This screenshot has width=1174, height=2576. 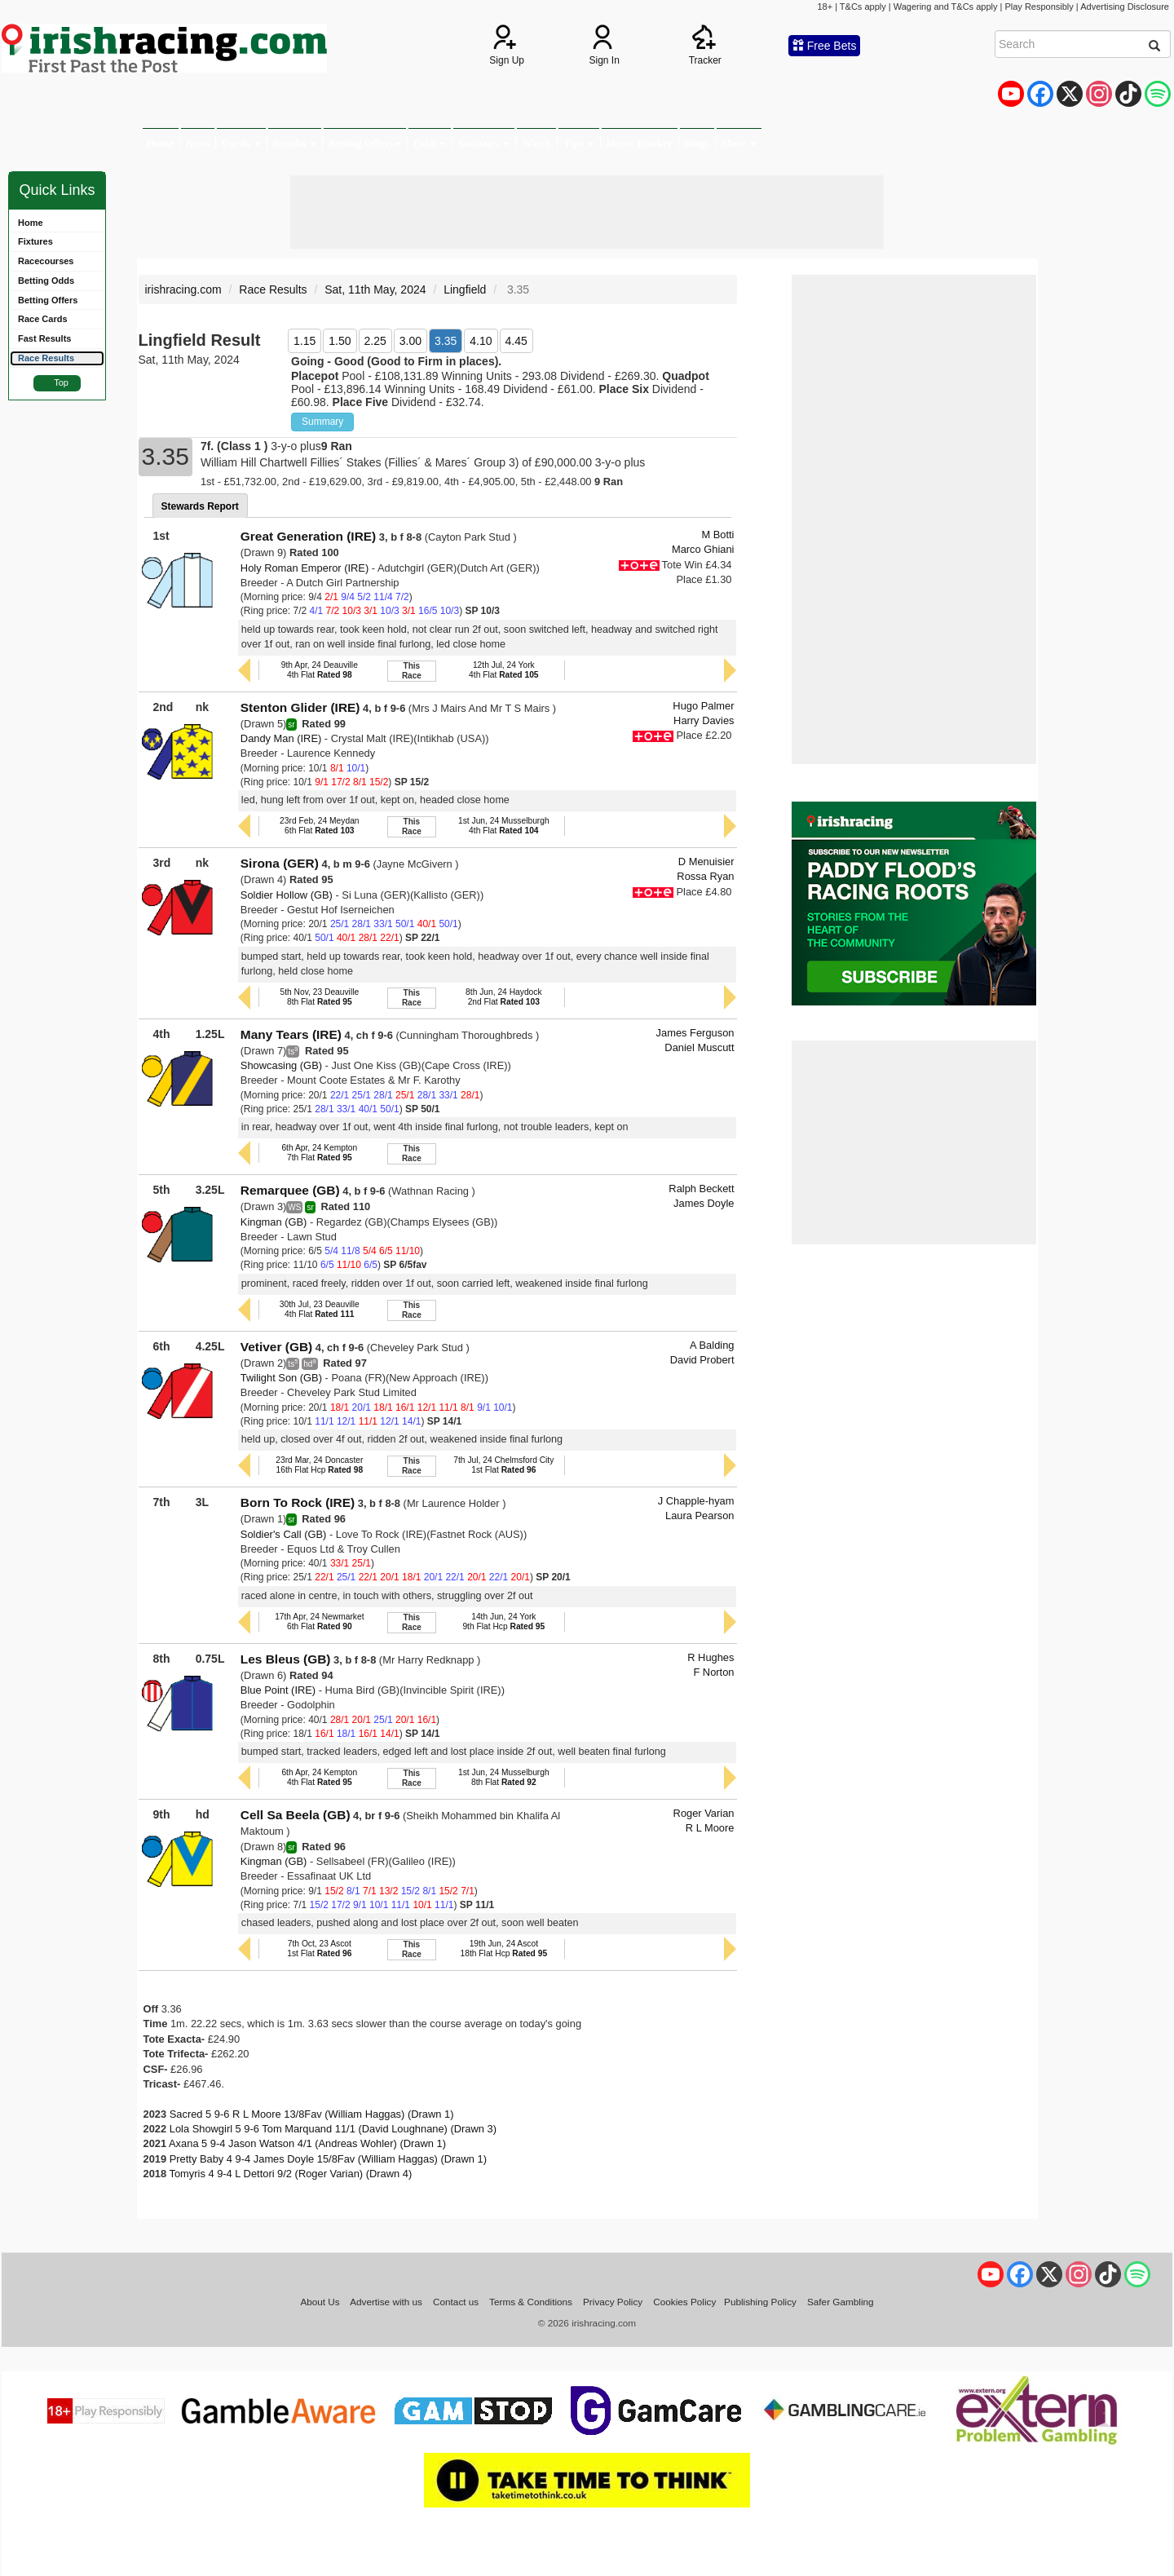 I want to click on Cookies Policy, so click(x=684, y=2301).